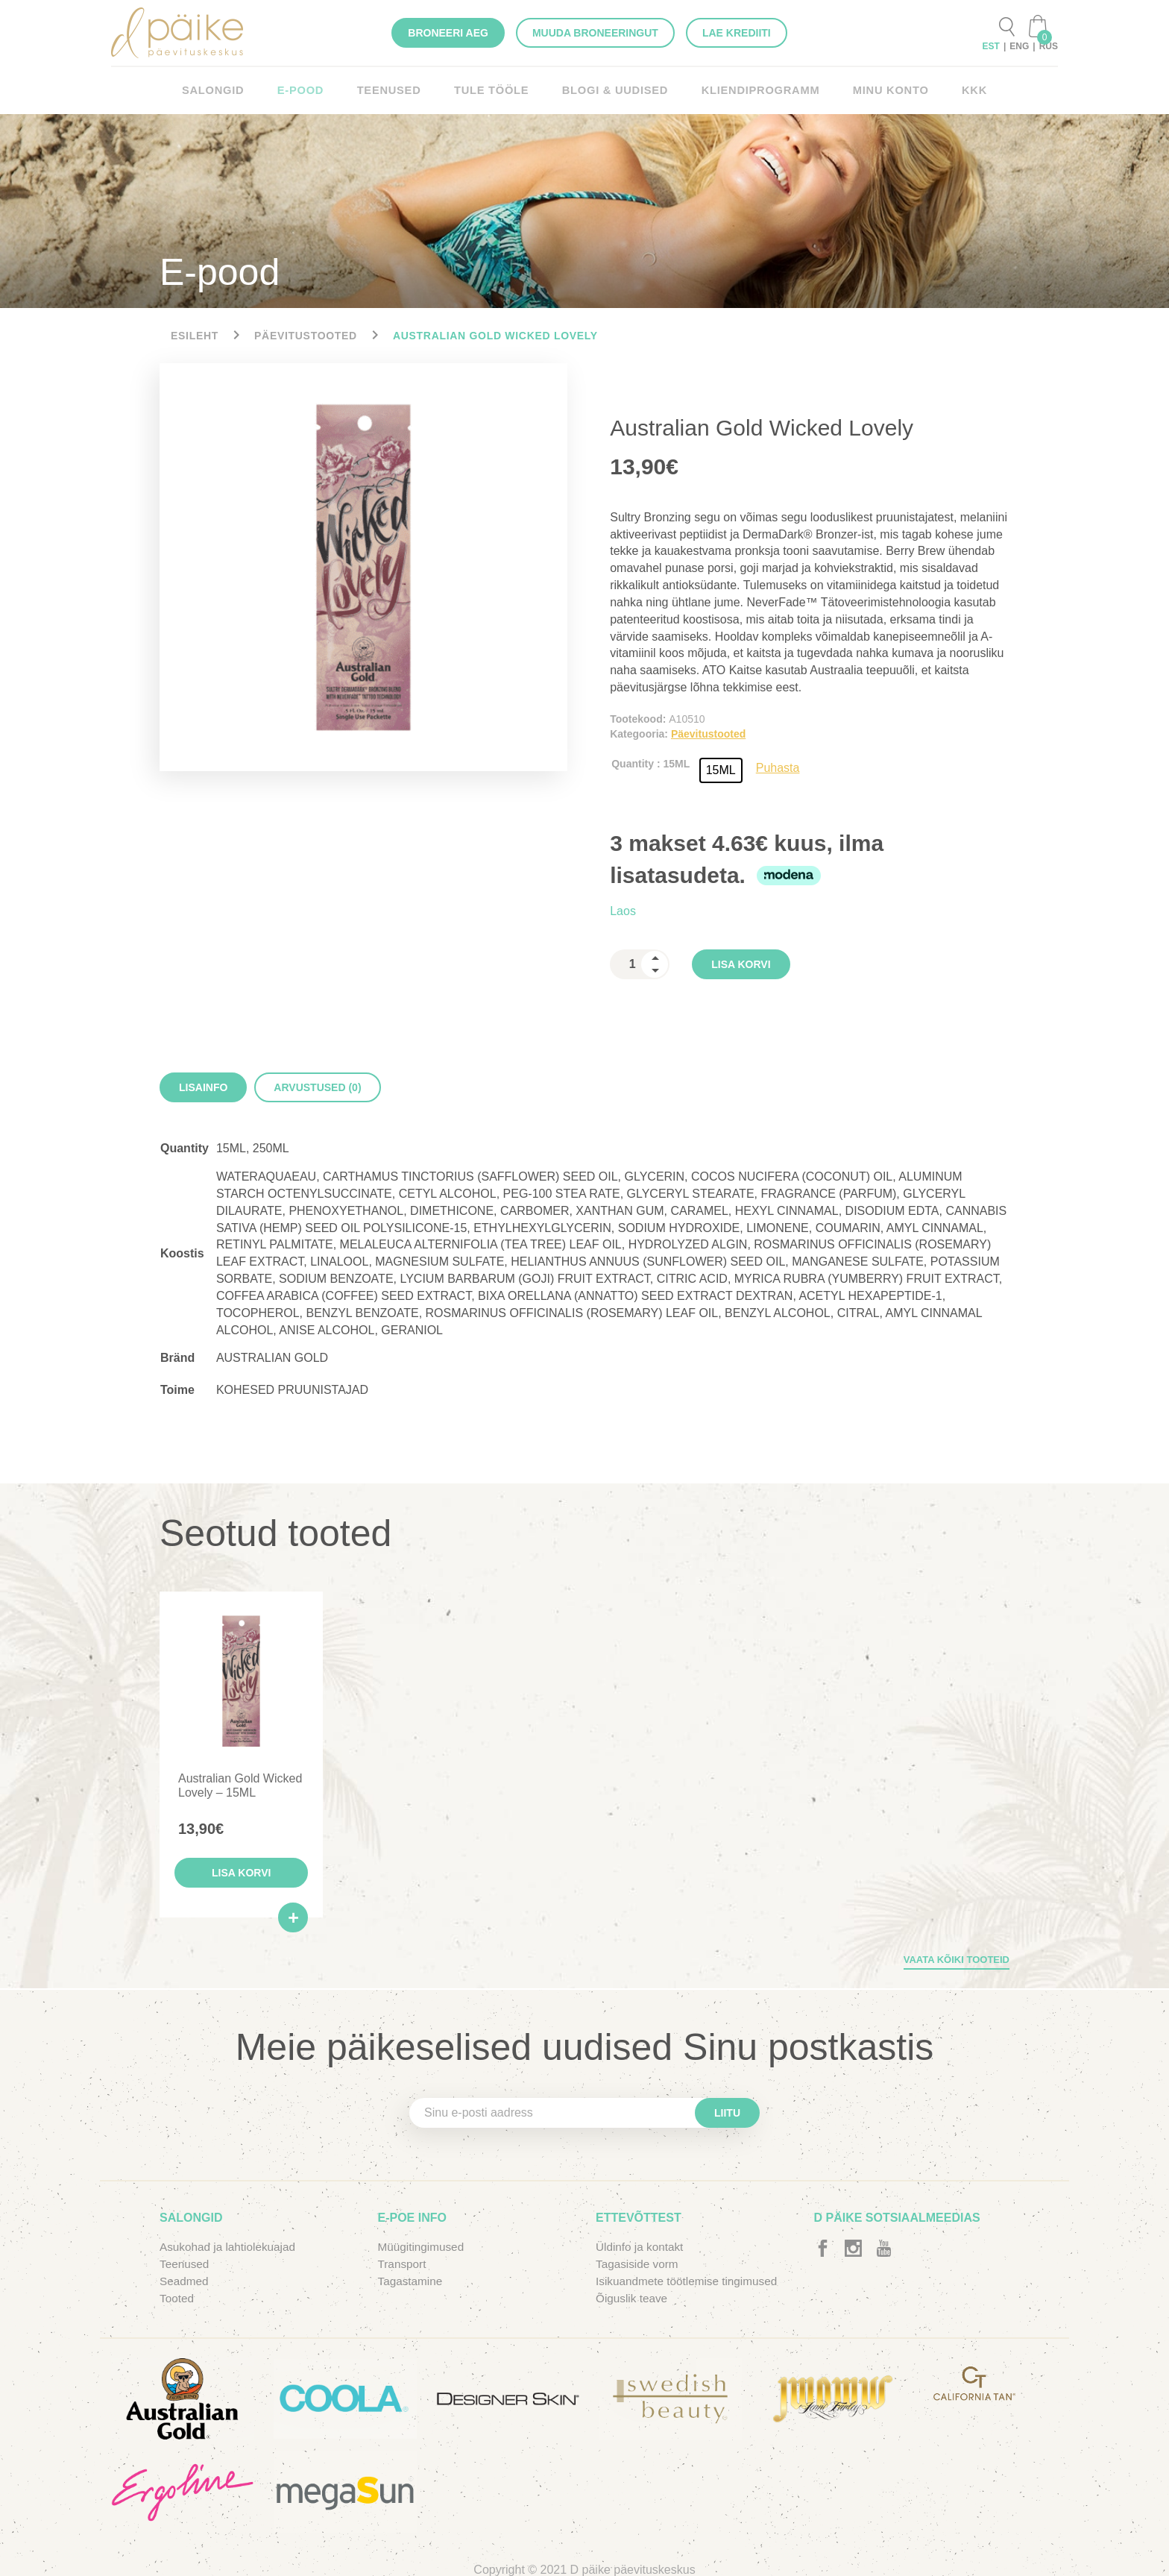 The width and height of the screenshot is (1169, 2576). I want to click on Päevitustooted, so click(305, 336).